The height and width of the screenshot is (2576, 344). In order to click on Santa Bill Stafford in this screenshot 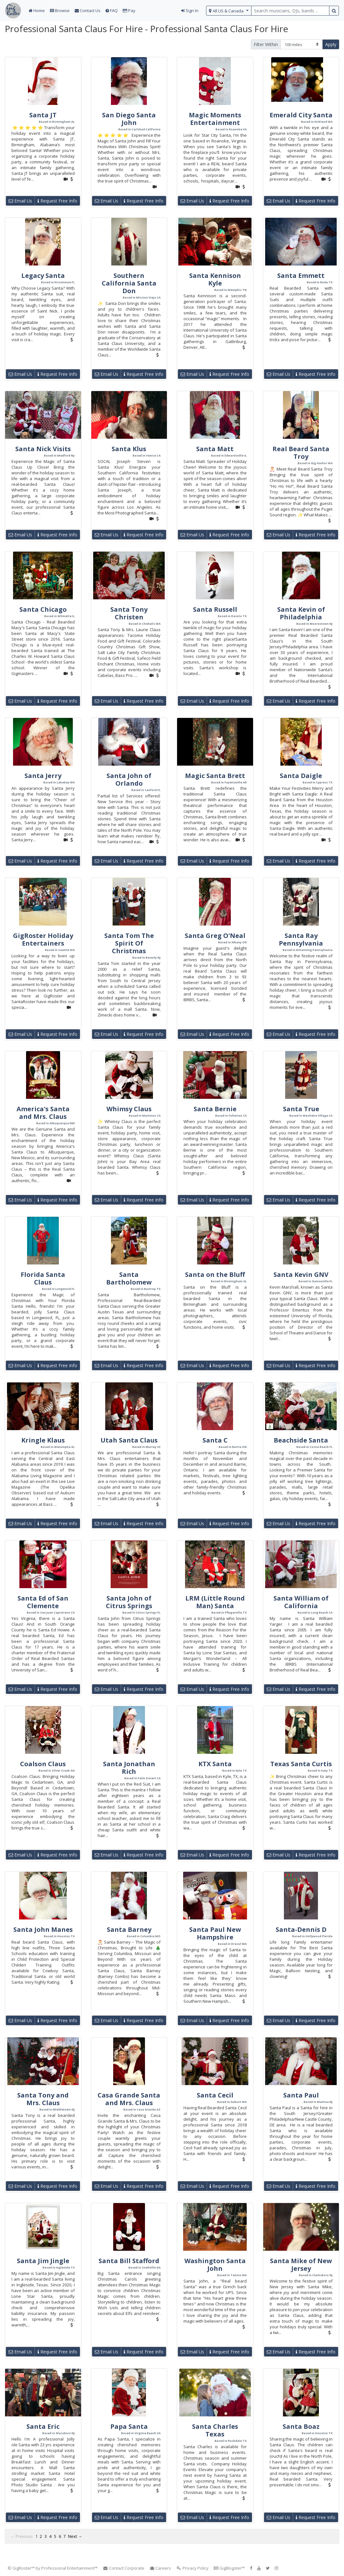, I will do `click(129, 2260)`.